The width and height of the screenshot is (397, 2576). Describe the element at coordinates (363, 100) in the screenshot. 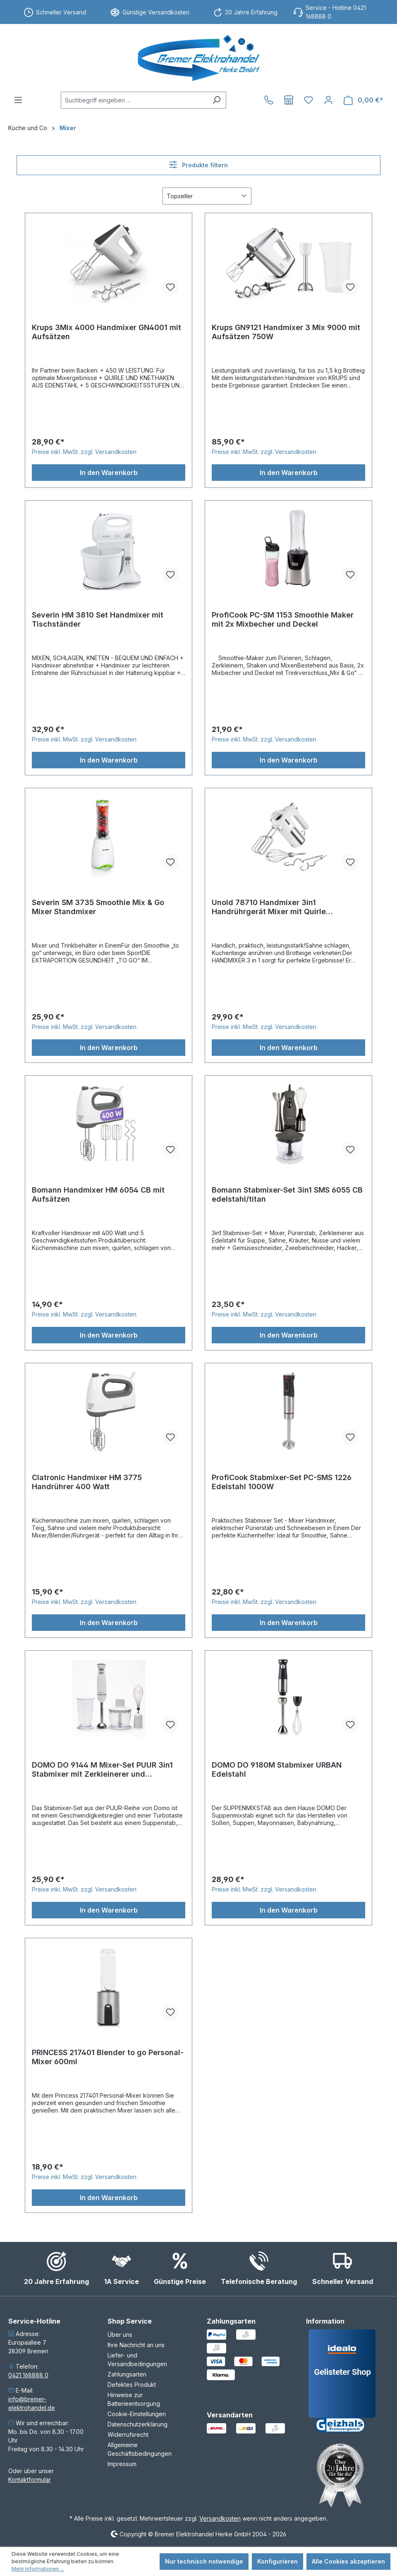

I see `[Warenkorb]` at that location.